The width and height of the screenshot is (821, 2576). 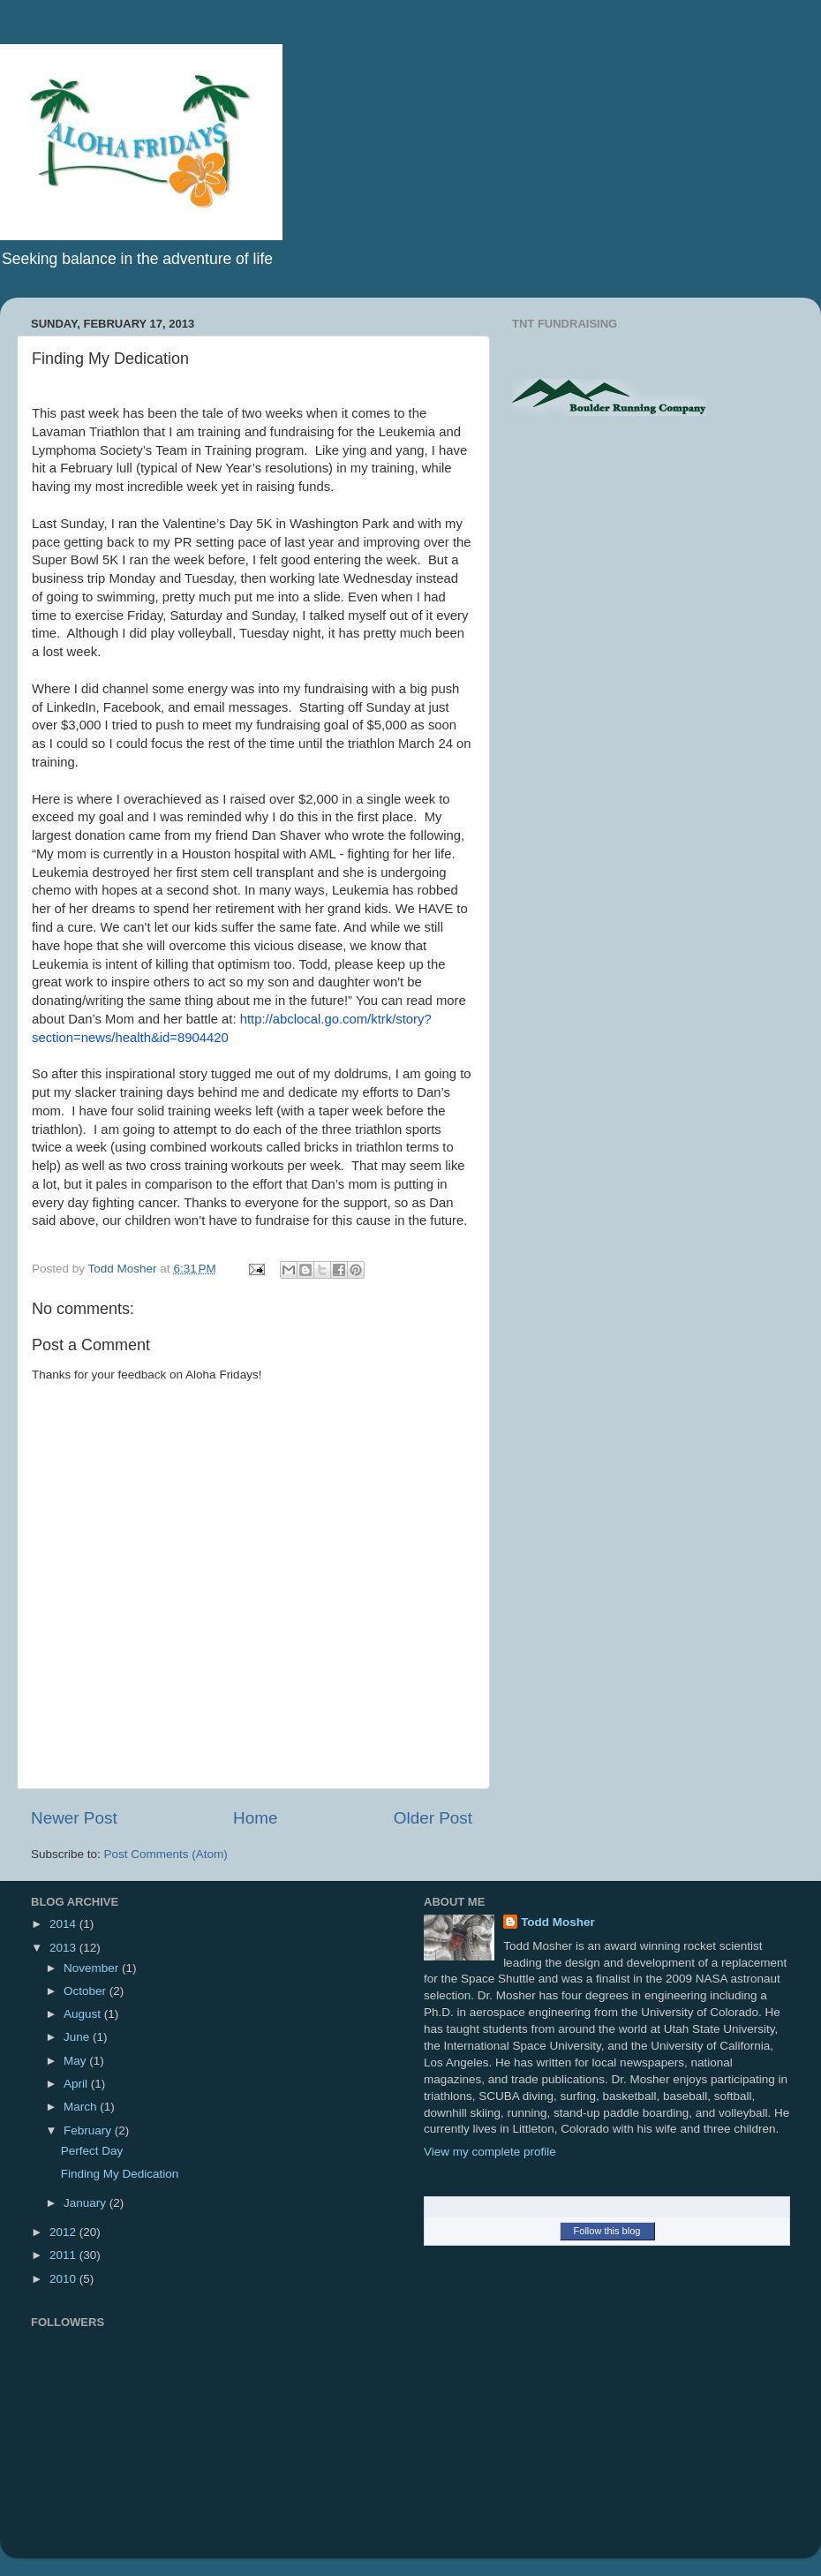 I want to click on 2013, so click(x=64, y=1947).